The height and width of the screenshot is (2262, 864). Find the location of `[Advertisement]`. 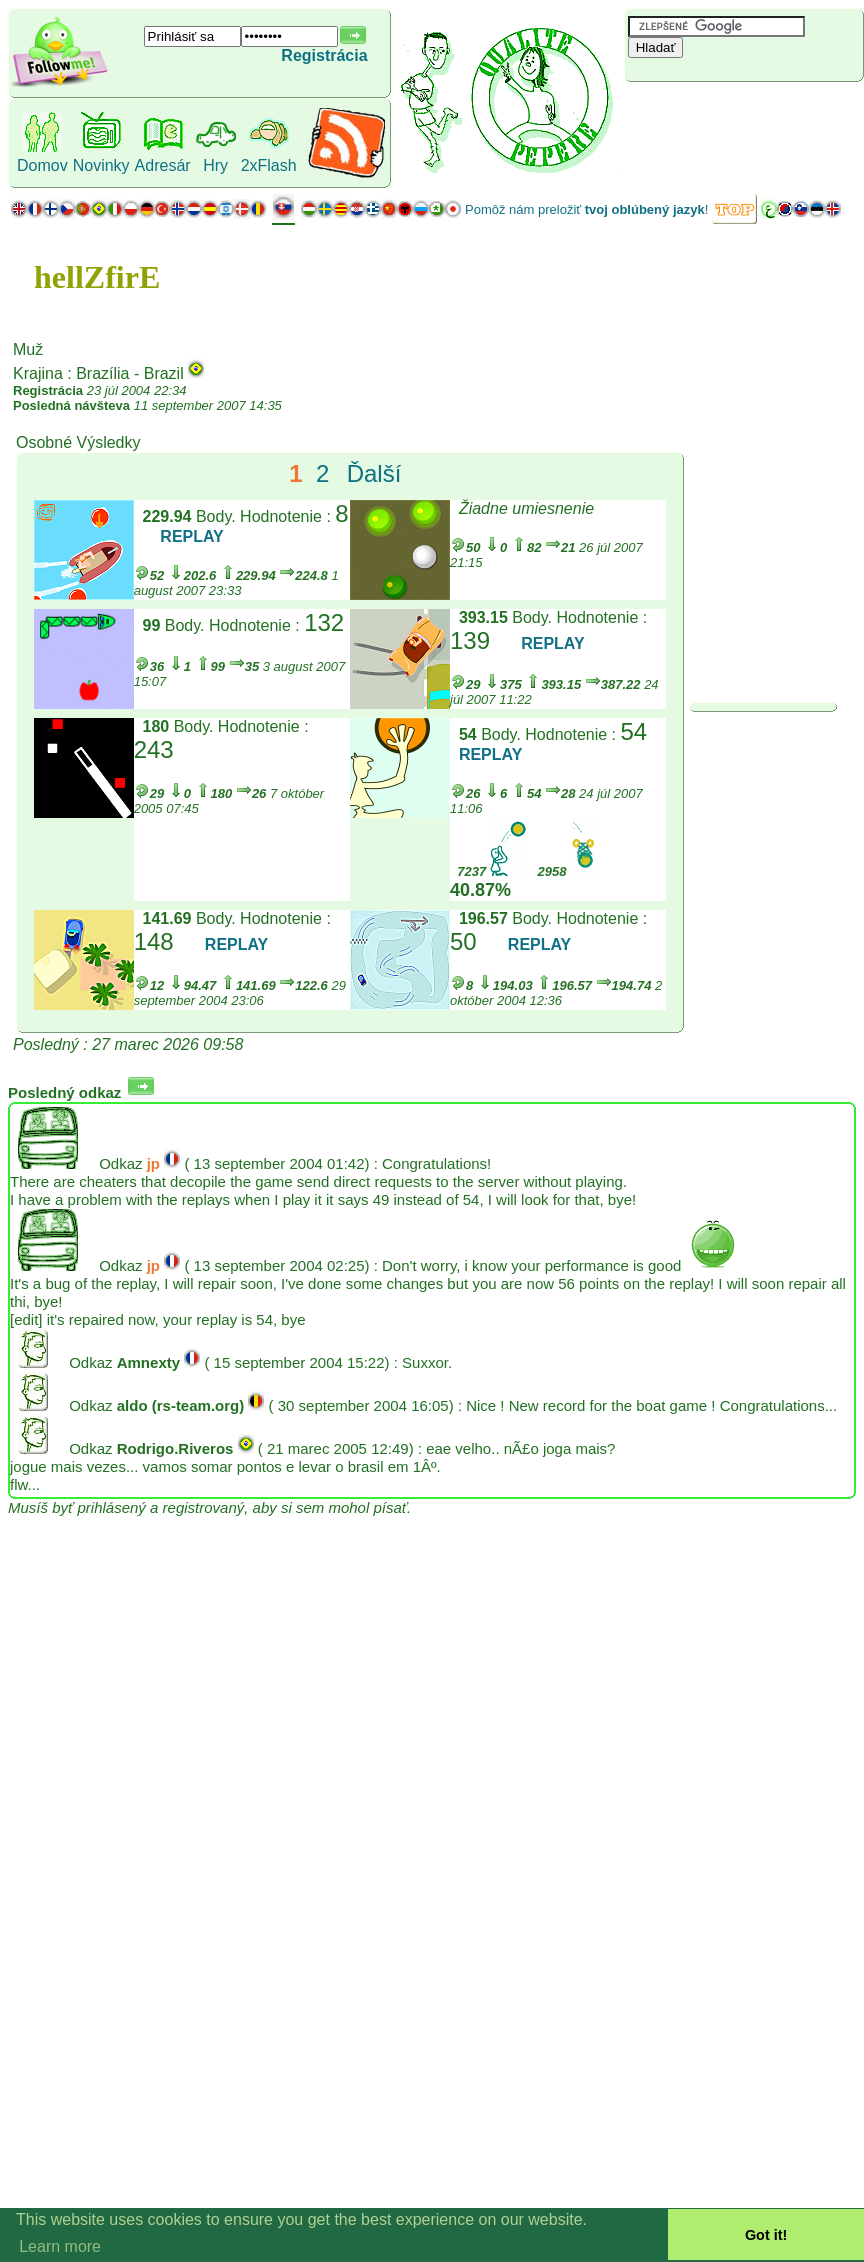

[Advertisement] is located at coordinates (744, 115).